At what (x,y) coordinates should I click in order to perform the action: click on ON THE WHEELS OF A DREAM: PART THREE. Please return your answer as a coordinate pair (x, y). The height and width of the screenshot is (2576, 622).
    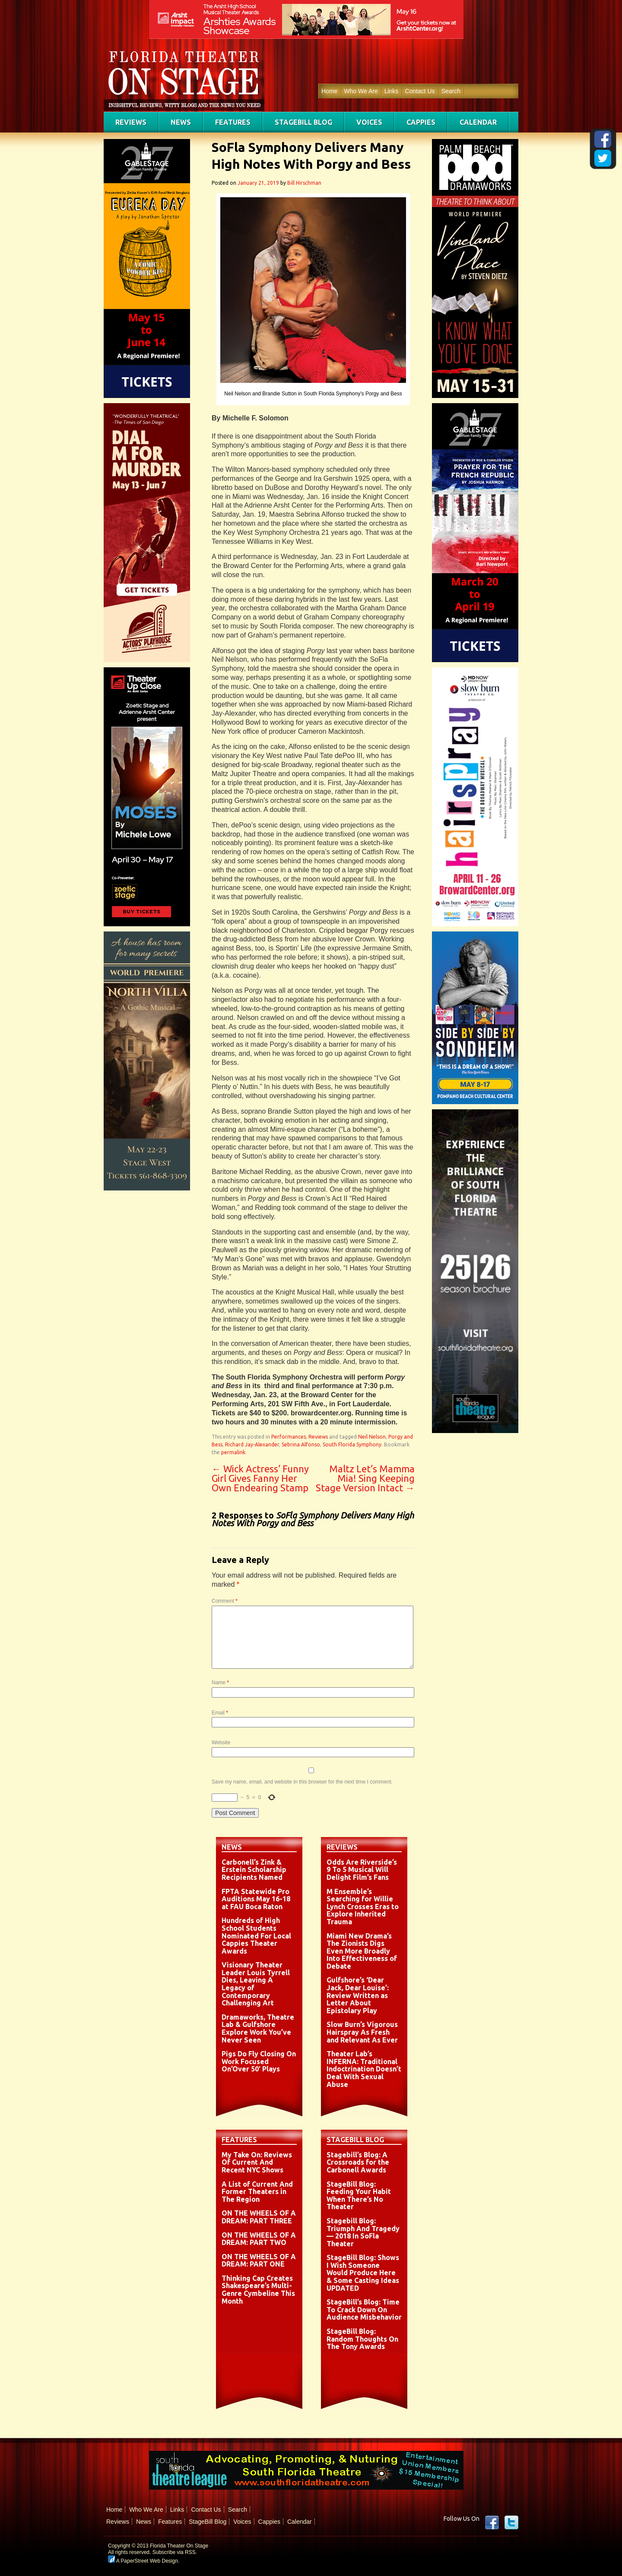
    Looking at the image, I should click on (259, 2217).